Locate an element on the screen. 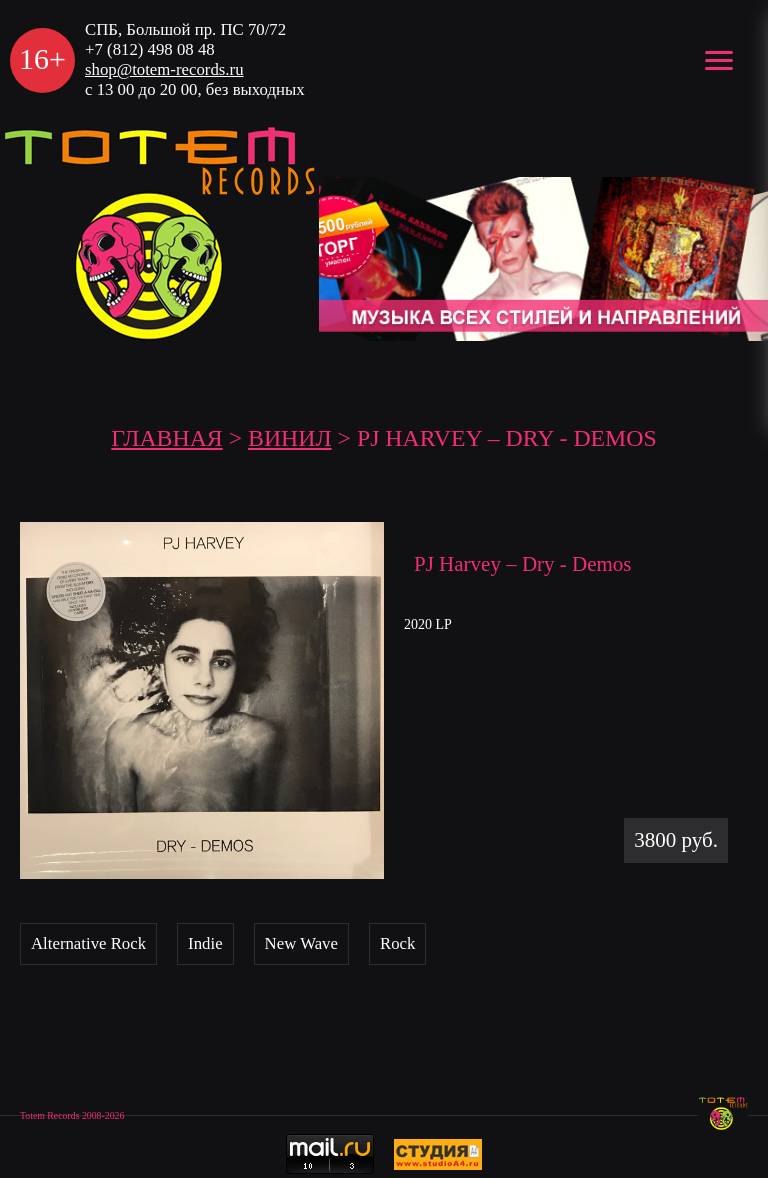 The height and width of the screenshot is (1178, 768). Indie is located at coordinates (205, 943).